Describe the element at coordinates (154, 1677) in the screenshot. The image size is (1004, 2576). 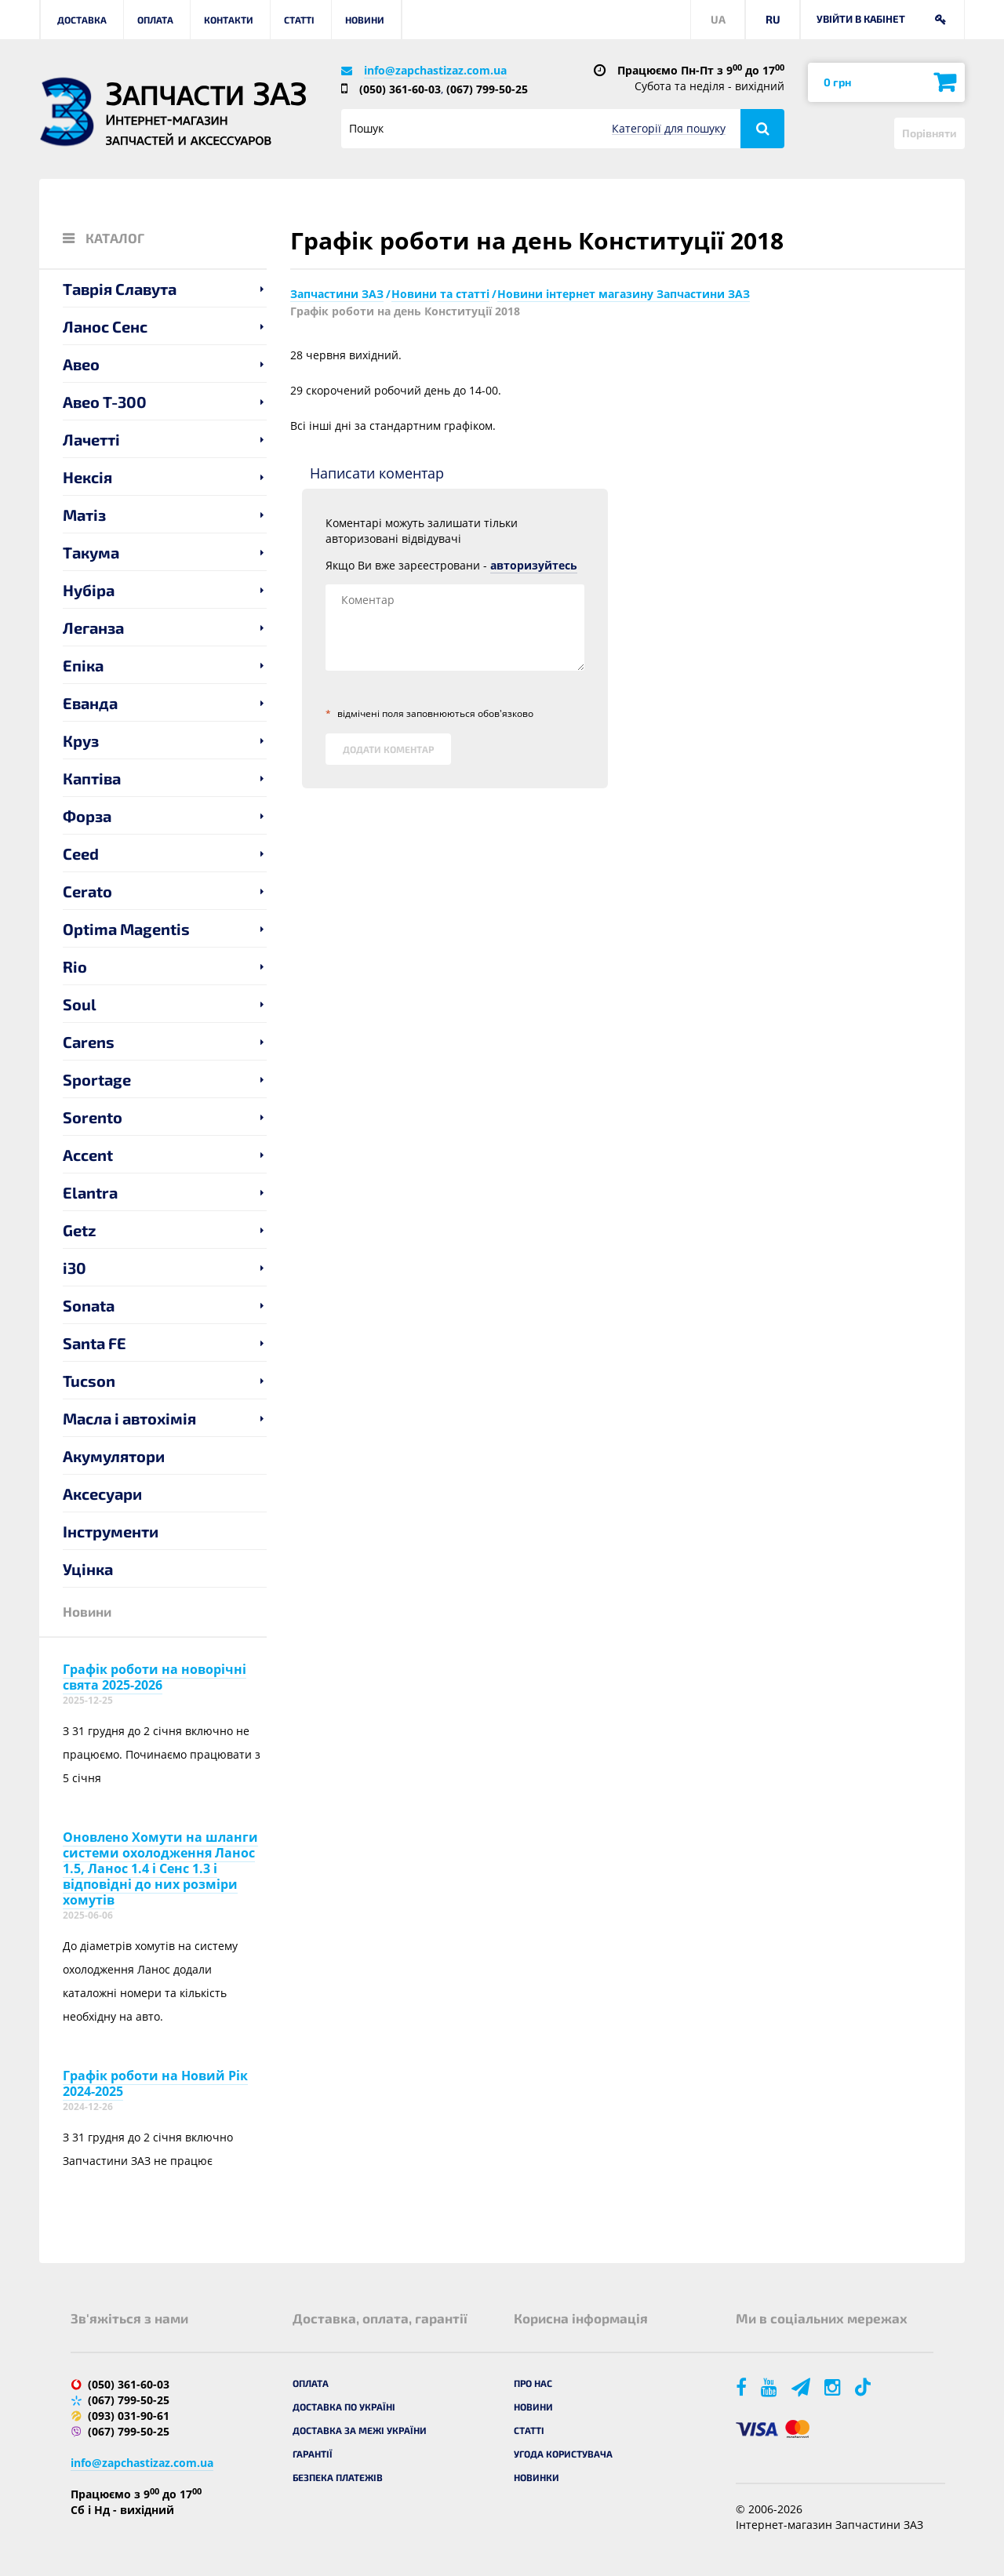
I see `Графік роботи на новорічні свята 2025-2026` at that location.